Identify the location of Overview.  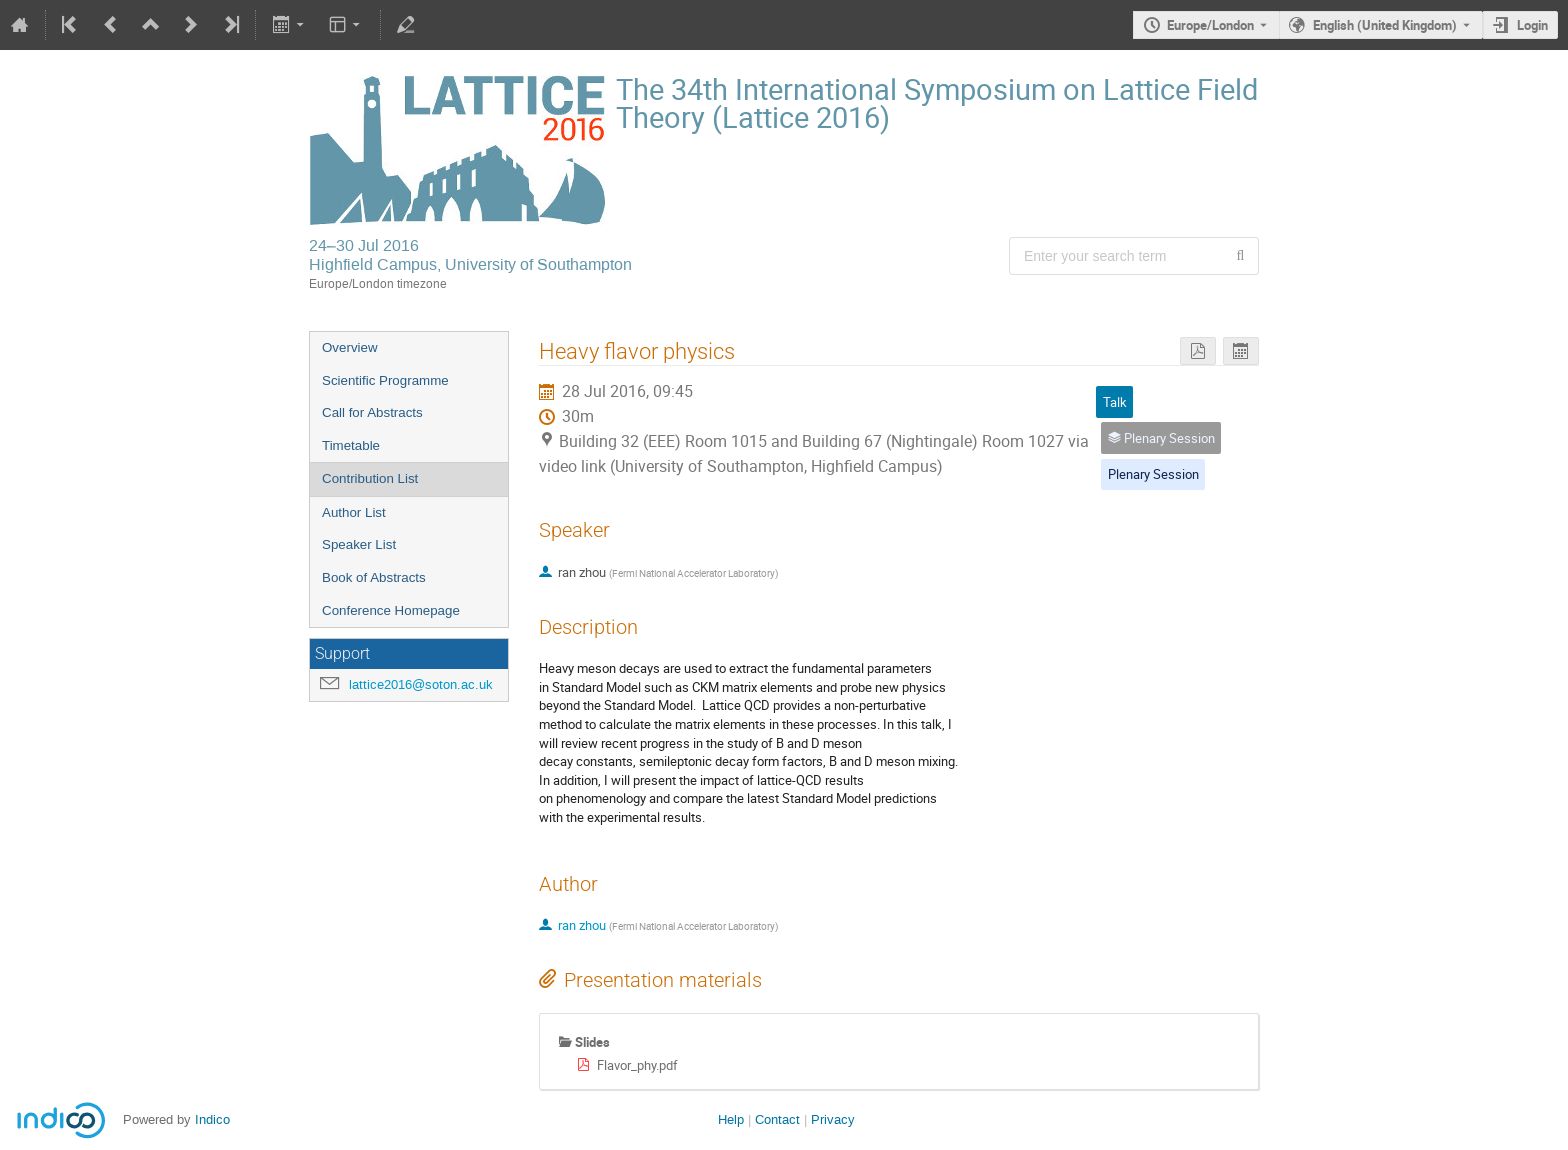
(350, 347).